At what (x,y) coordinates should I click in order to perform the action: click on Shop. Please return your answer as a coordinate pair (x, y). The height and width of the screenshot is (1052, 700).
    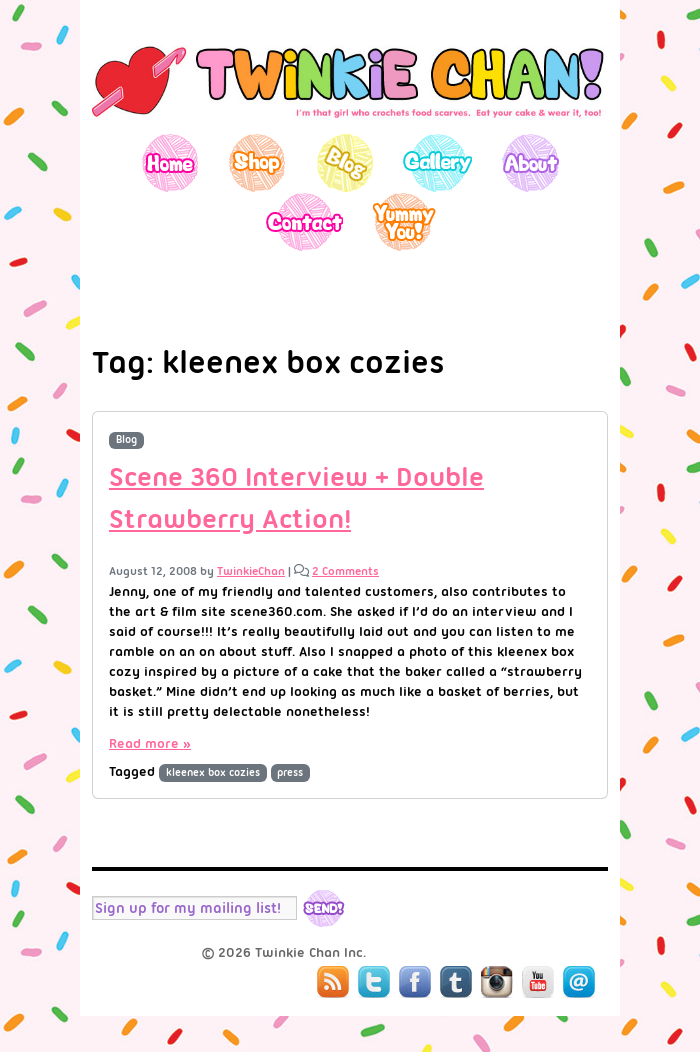
    Looking at the image, I should click on (257, 162).